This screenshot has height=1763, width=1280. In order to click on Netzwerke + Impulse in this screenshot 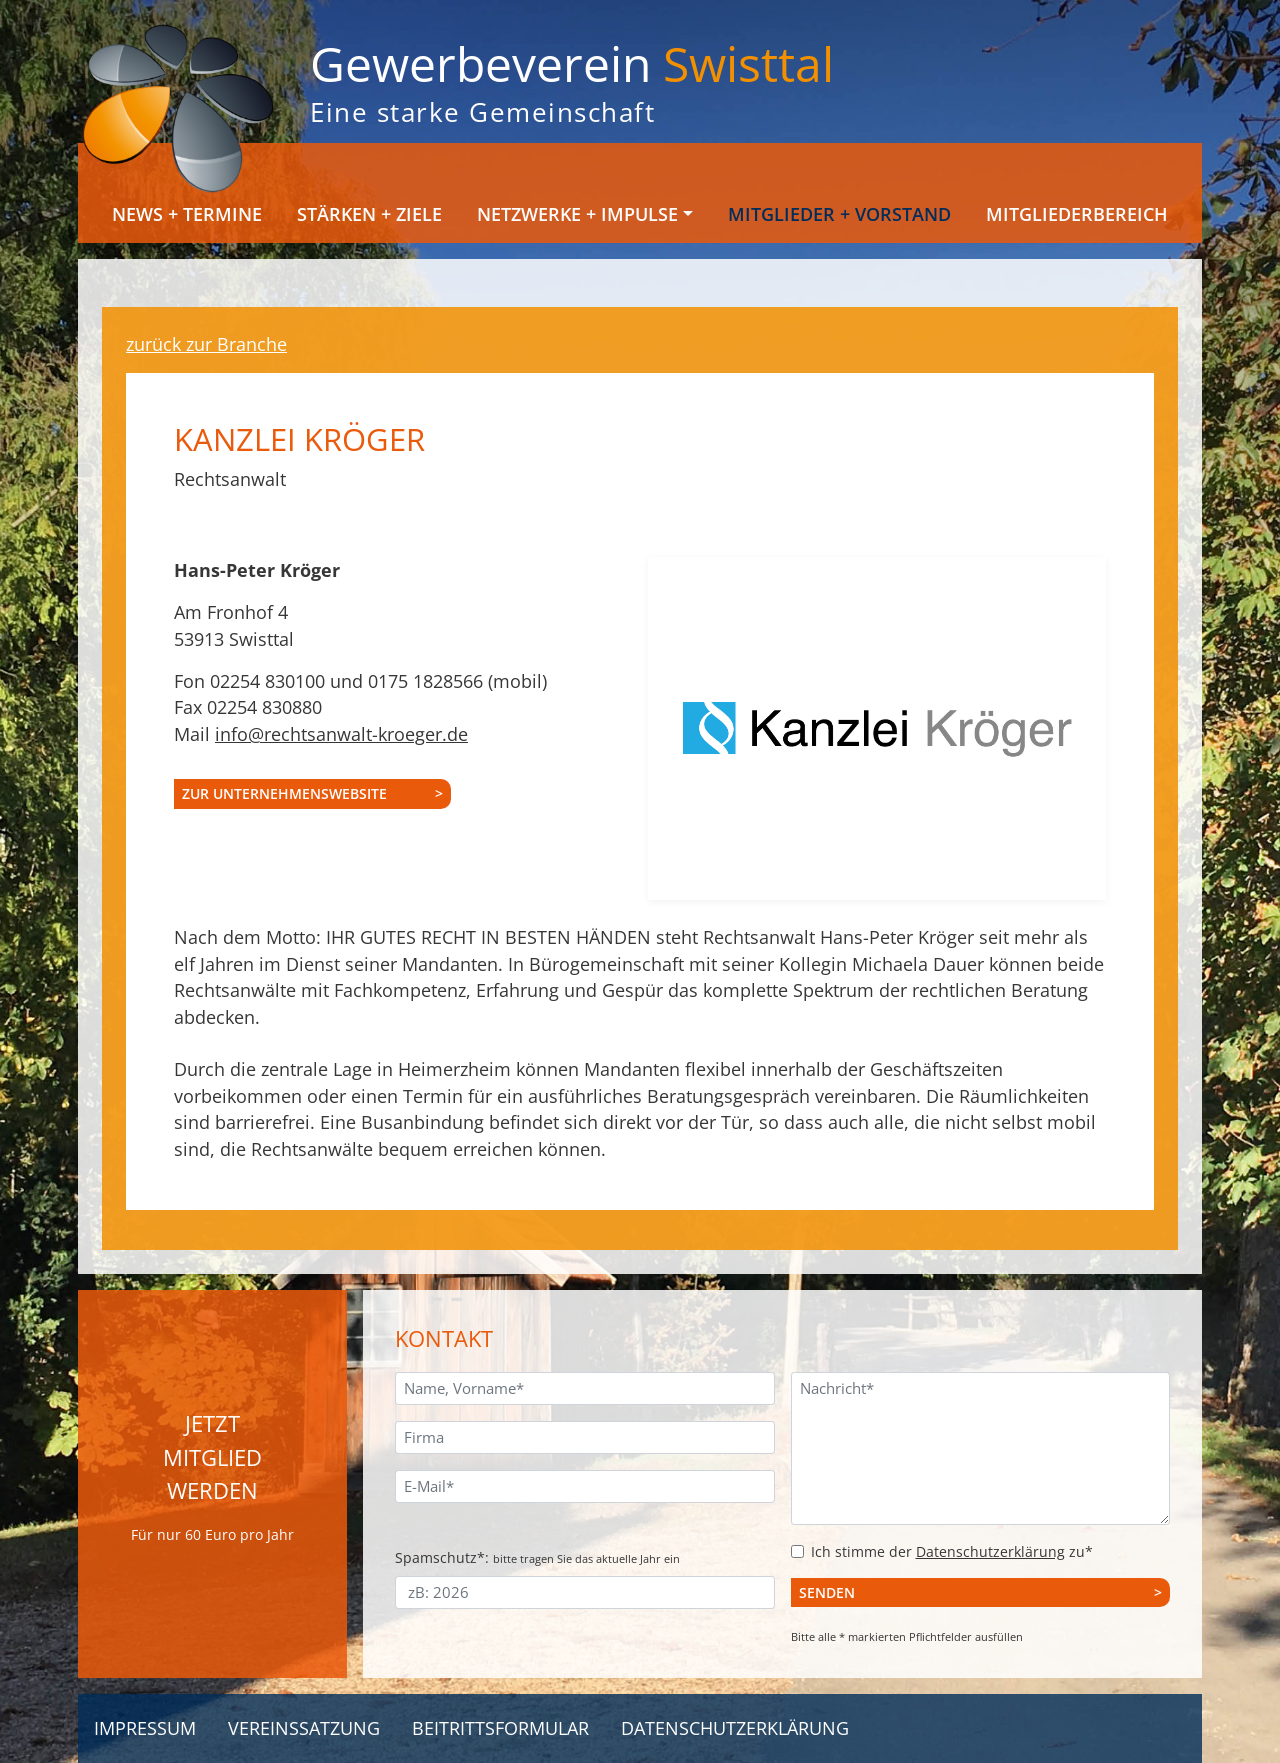, I will do `click(577, 214)`.